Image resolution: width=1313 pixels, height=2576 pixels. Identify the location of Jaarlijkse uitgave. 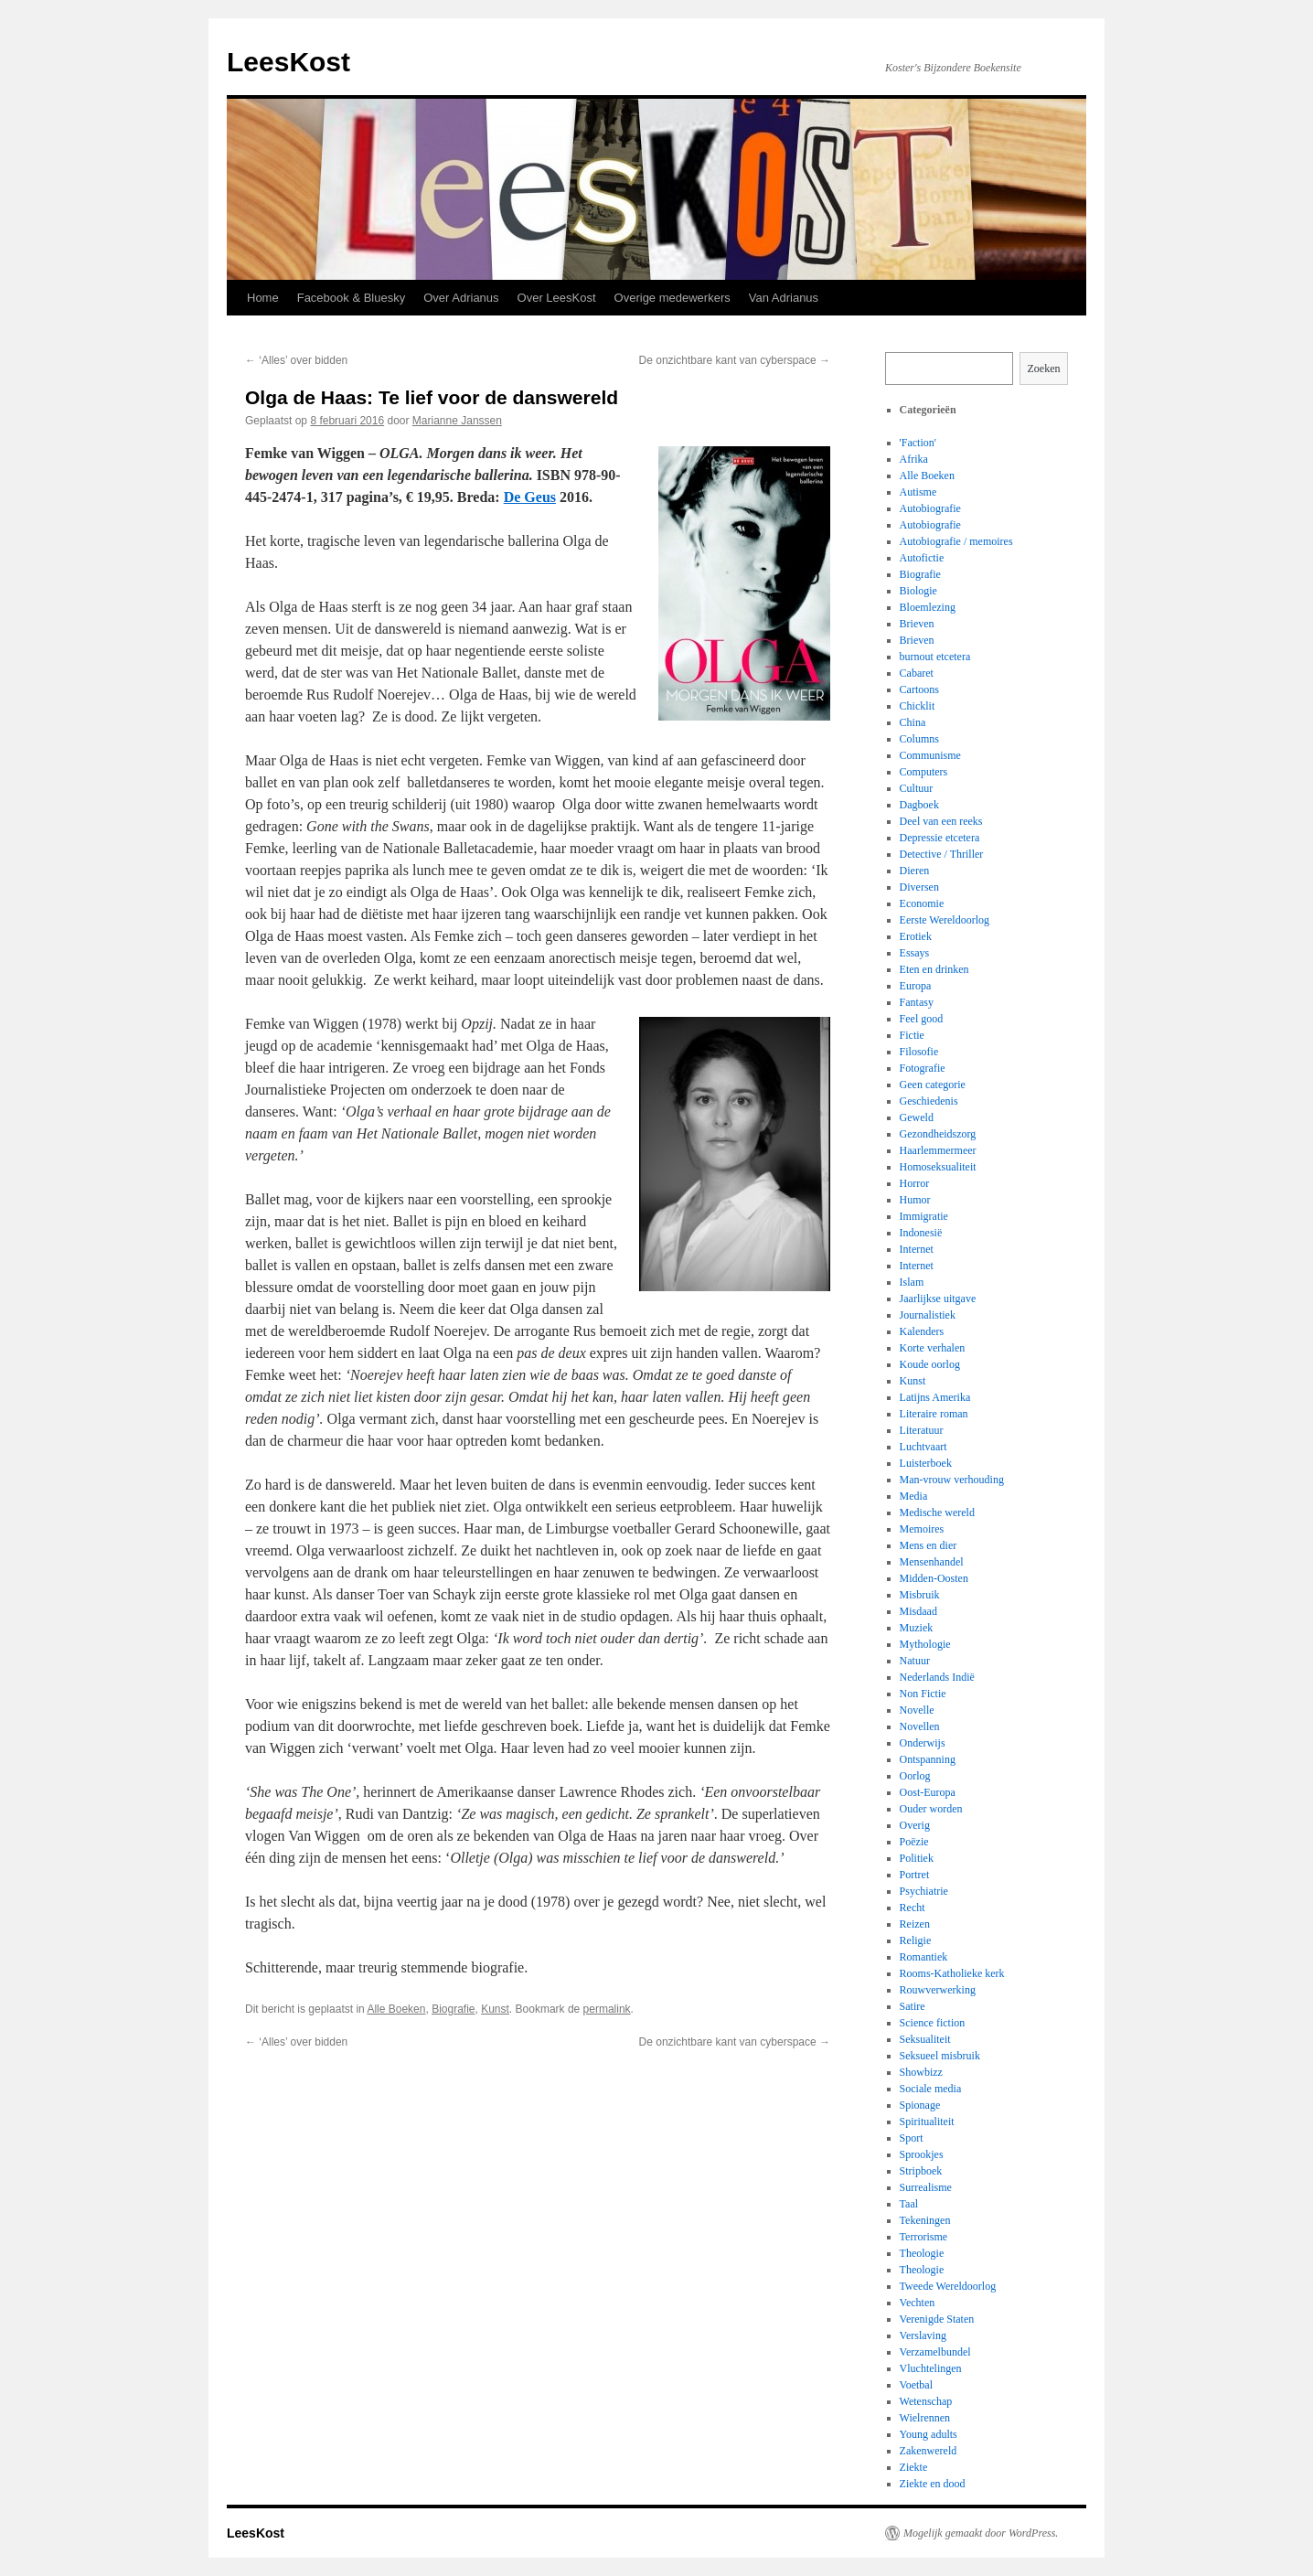
(938, 1298).